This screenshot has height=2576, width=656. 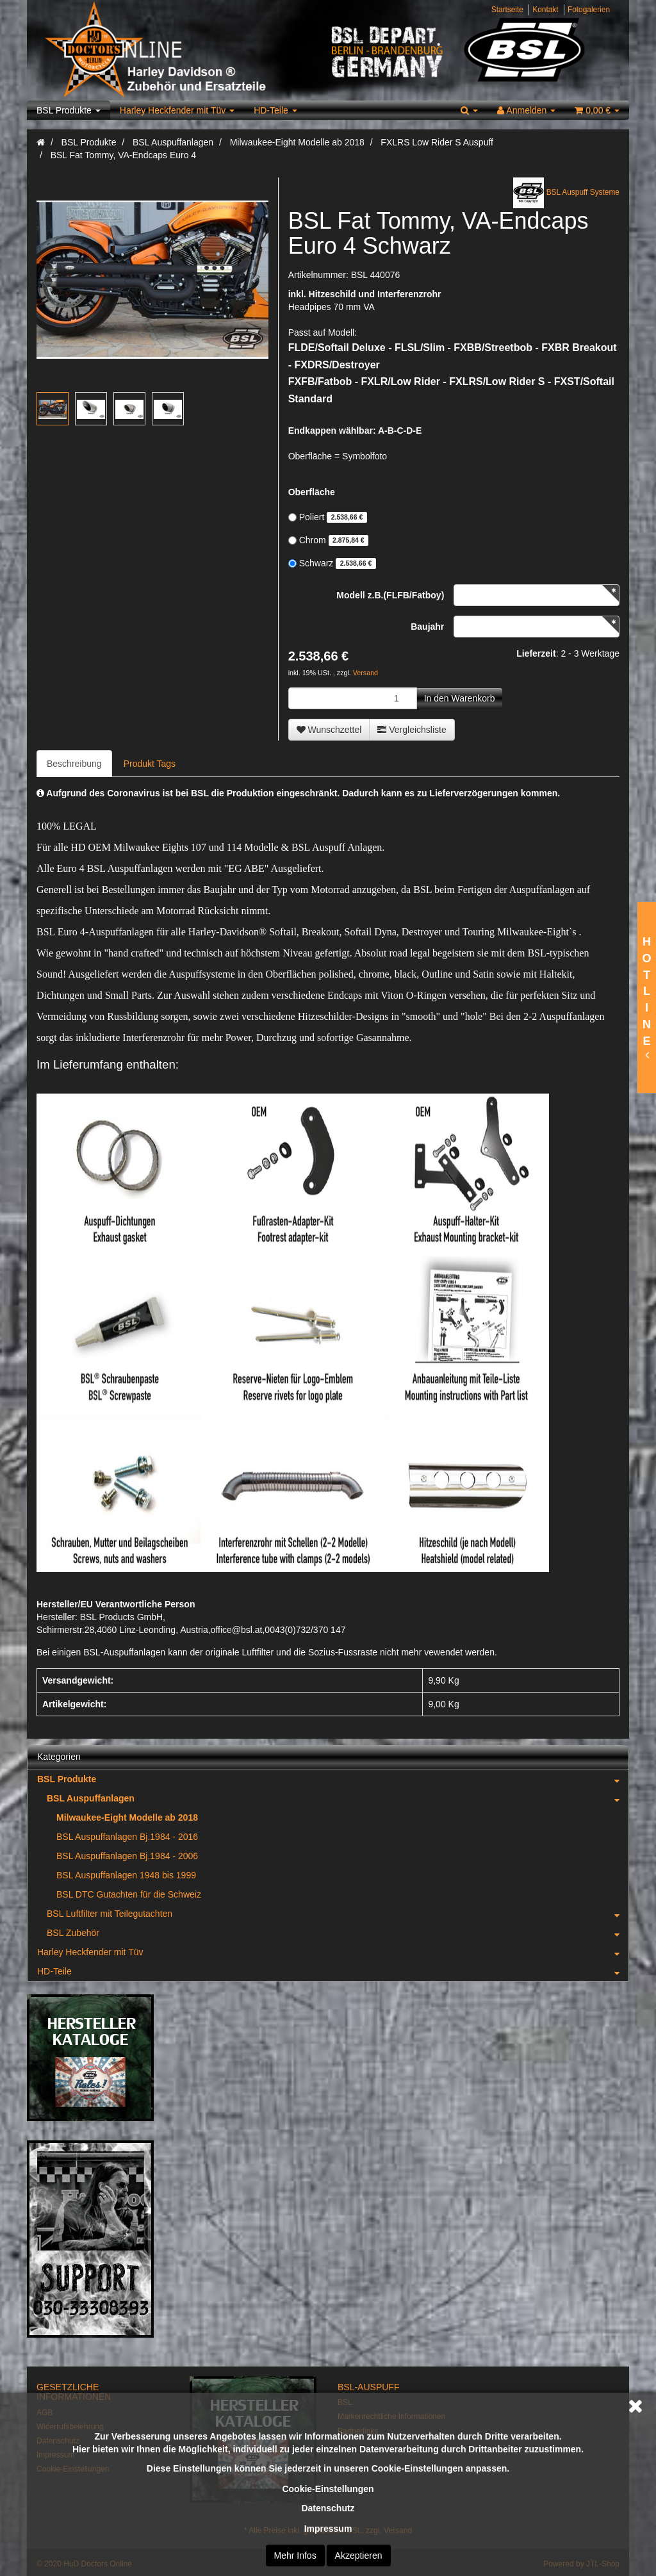 I want to click on Akzeptieren, so click(x=358, y=2555).